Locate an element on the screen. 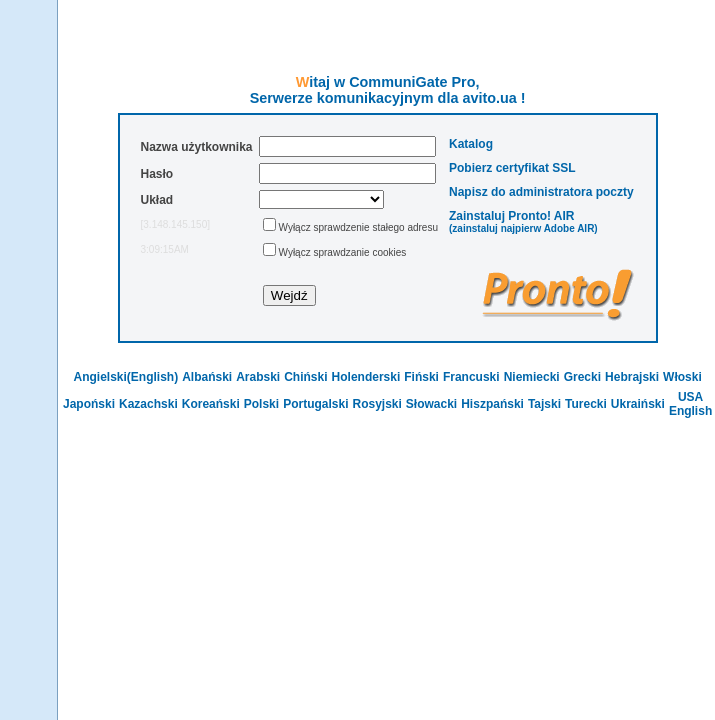 This screenshot has height=720, width=715. Rosyjski is located at coordinates (376, 404).